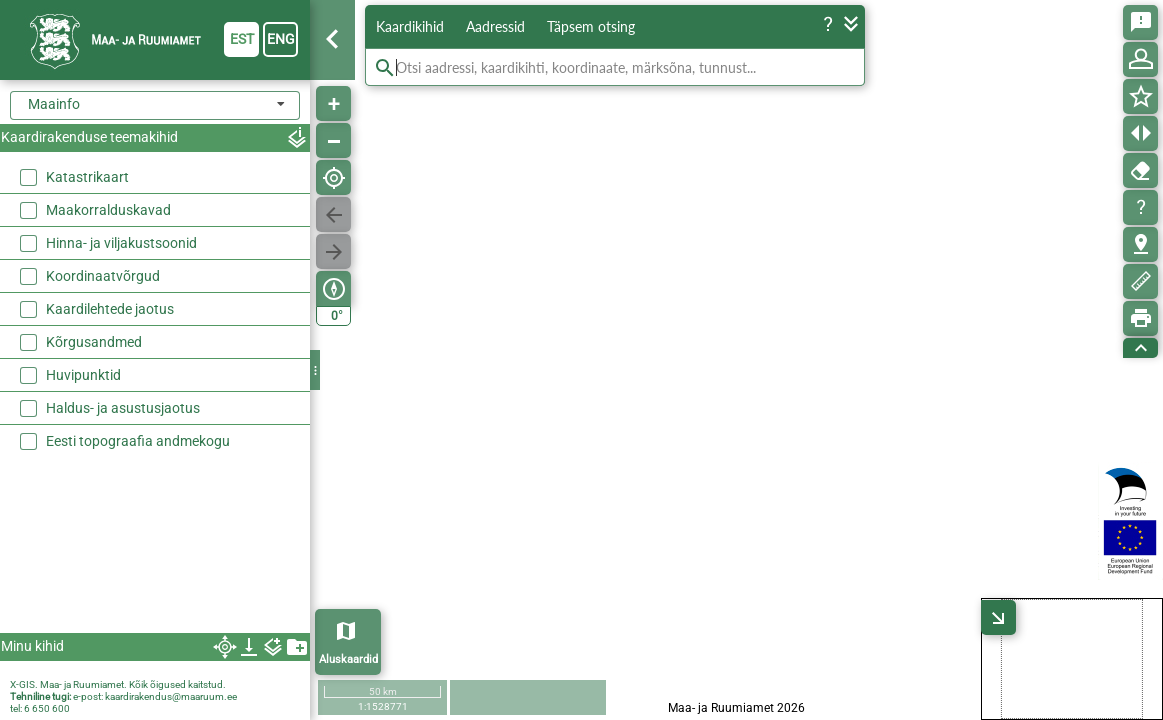 The height and width of the screenshot is (720, 1163). I want to click on Aluskaardid, so click(348, 659).